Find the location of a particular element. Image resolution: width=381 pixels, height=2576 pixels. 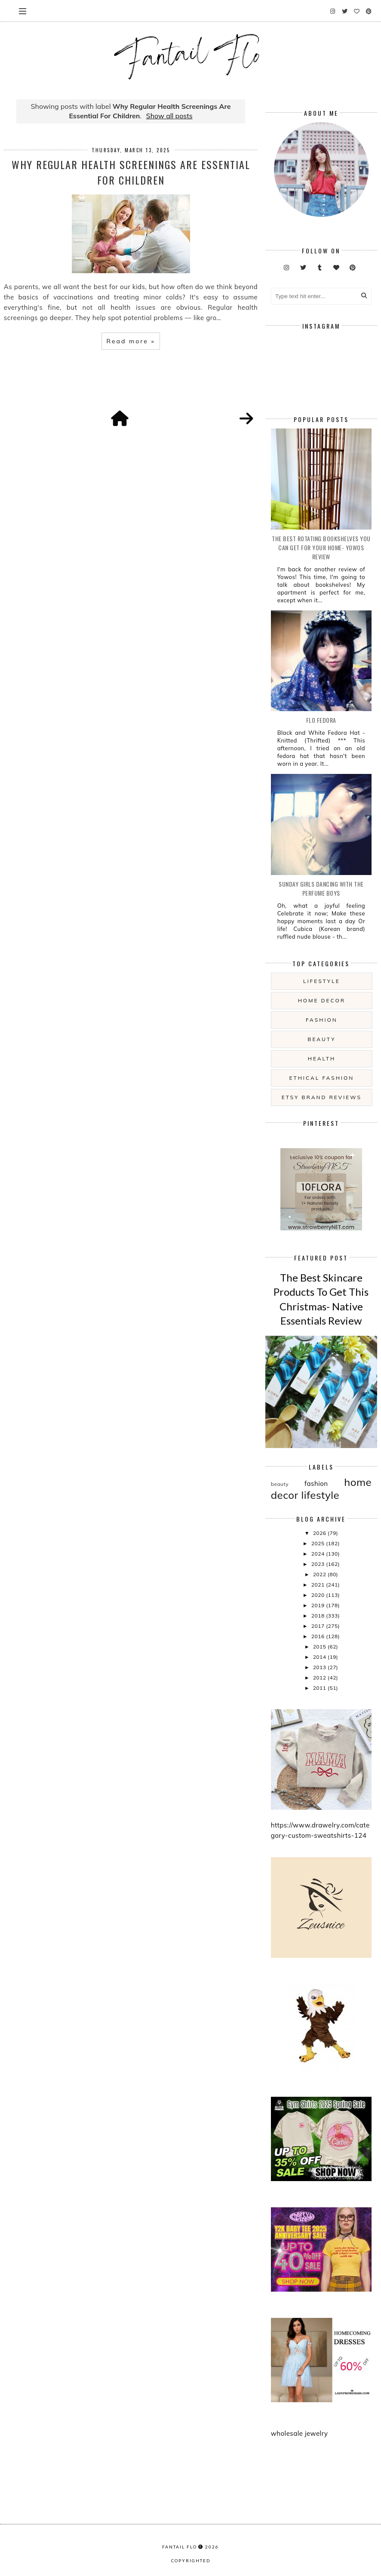

2017 is located at coordinates (318, 1626).